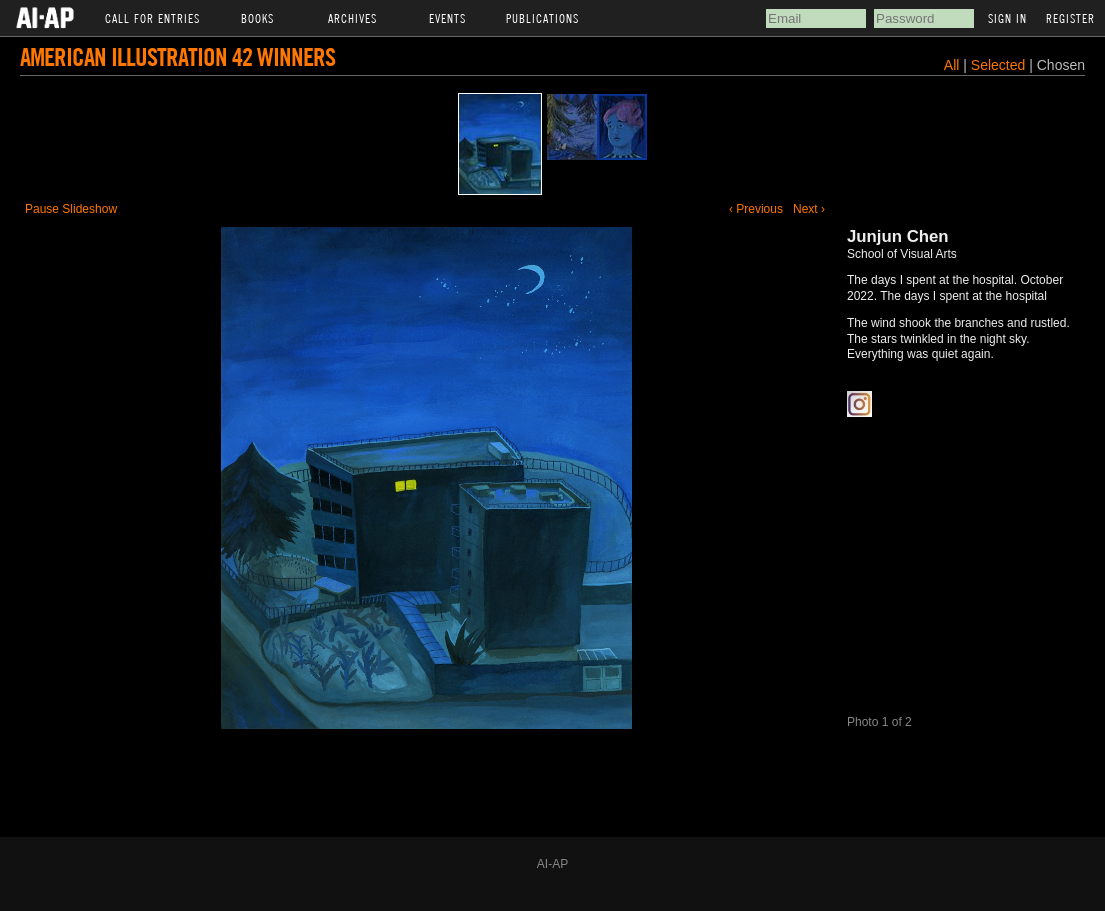 The image size is (1105, 911). What do you see at coordinates (71, 209) in the screenshot?
I see `Pause Slideshow` at bounding box center [71, 209].